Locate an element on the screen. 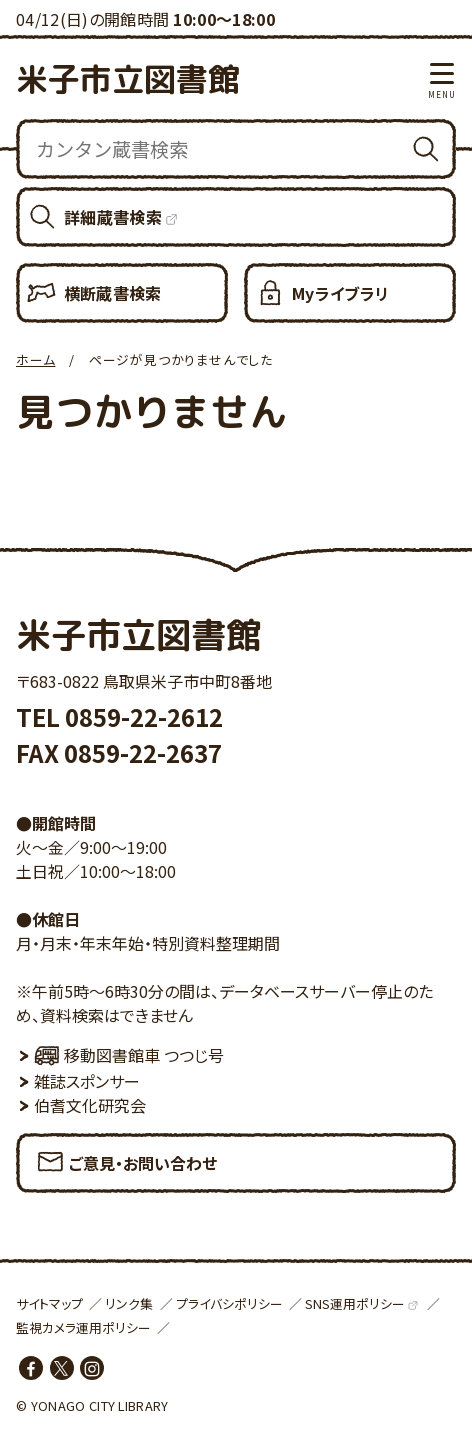 Image resolution: width=472 pixels, height=1439 pixels. 移動図書館車 つつじ号 is located at coordinates (129, 1055).